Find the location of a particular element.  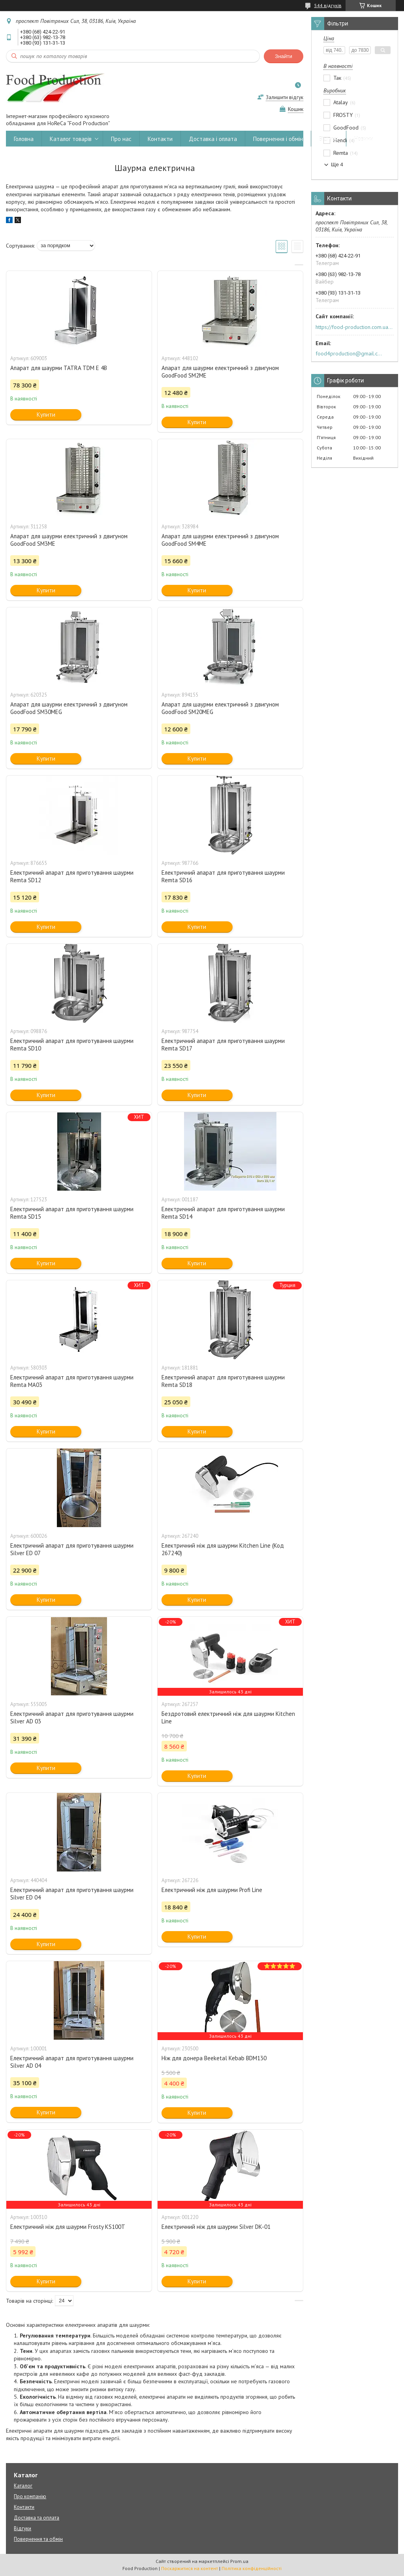

Політика конфіденційності is located at coordinates (252, 2568).